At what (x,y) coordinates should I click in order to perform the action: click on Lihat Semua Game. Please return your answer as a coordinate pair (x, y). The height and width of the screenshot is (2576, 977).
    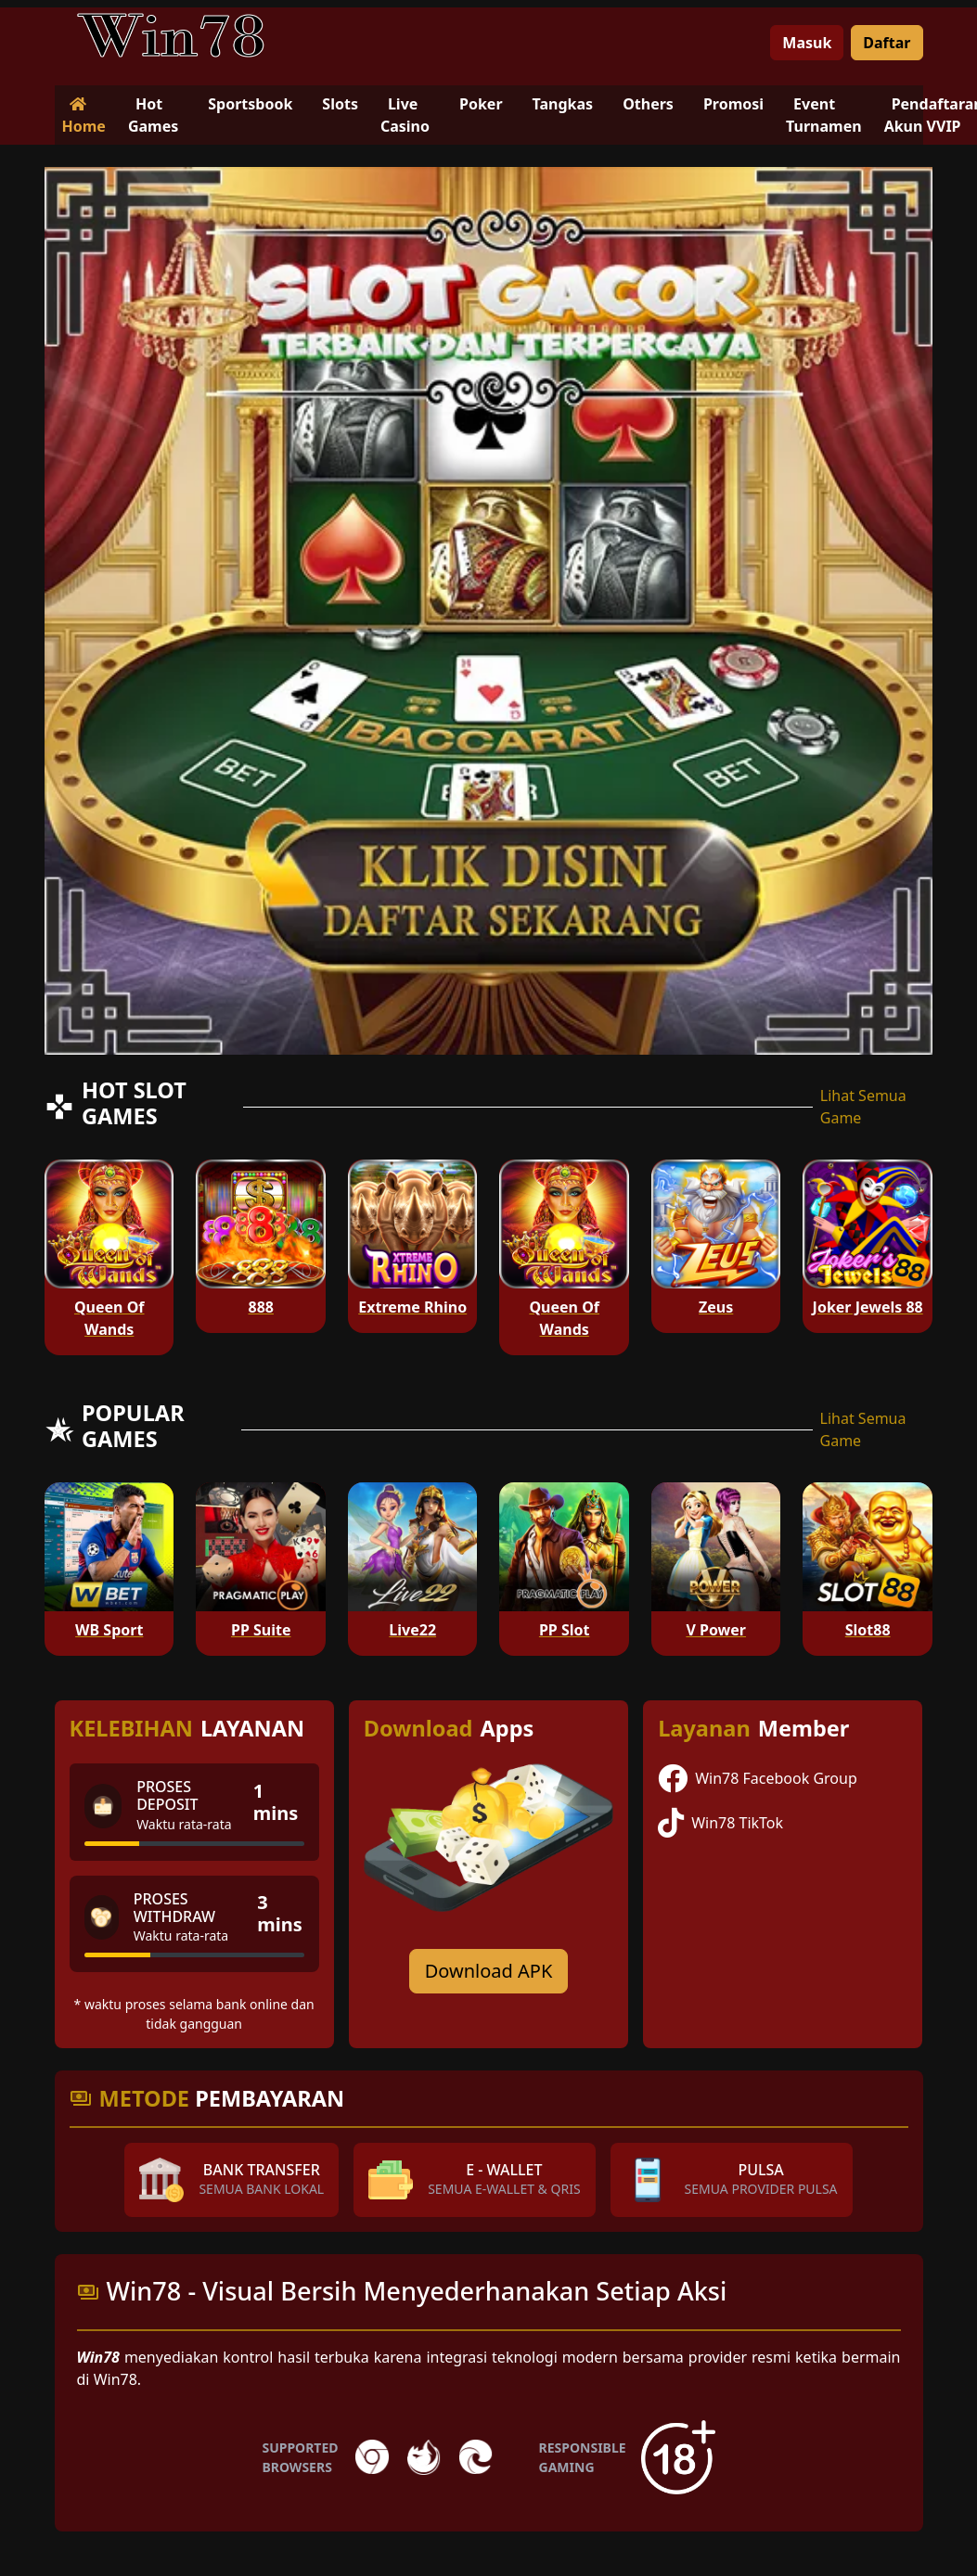
    Looking at the image, I should click on (863, 1106).